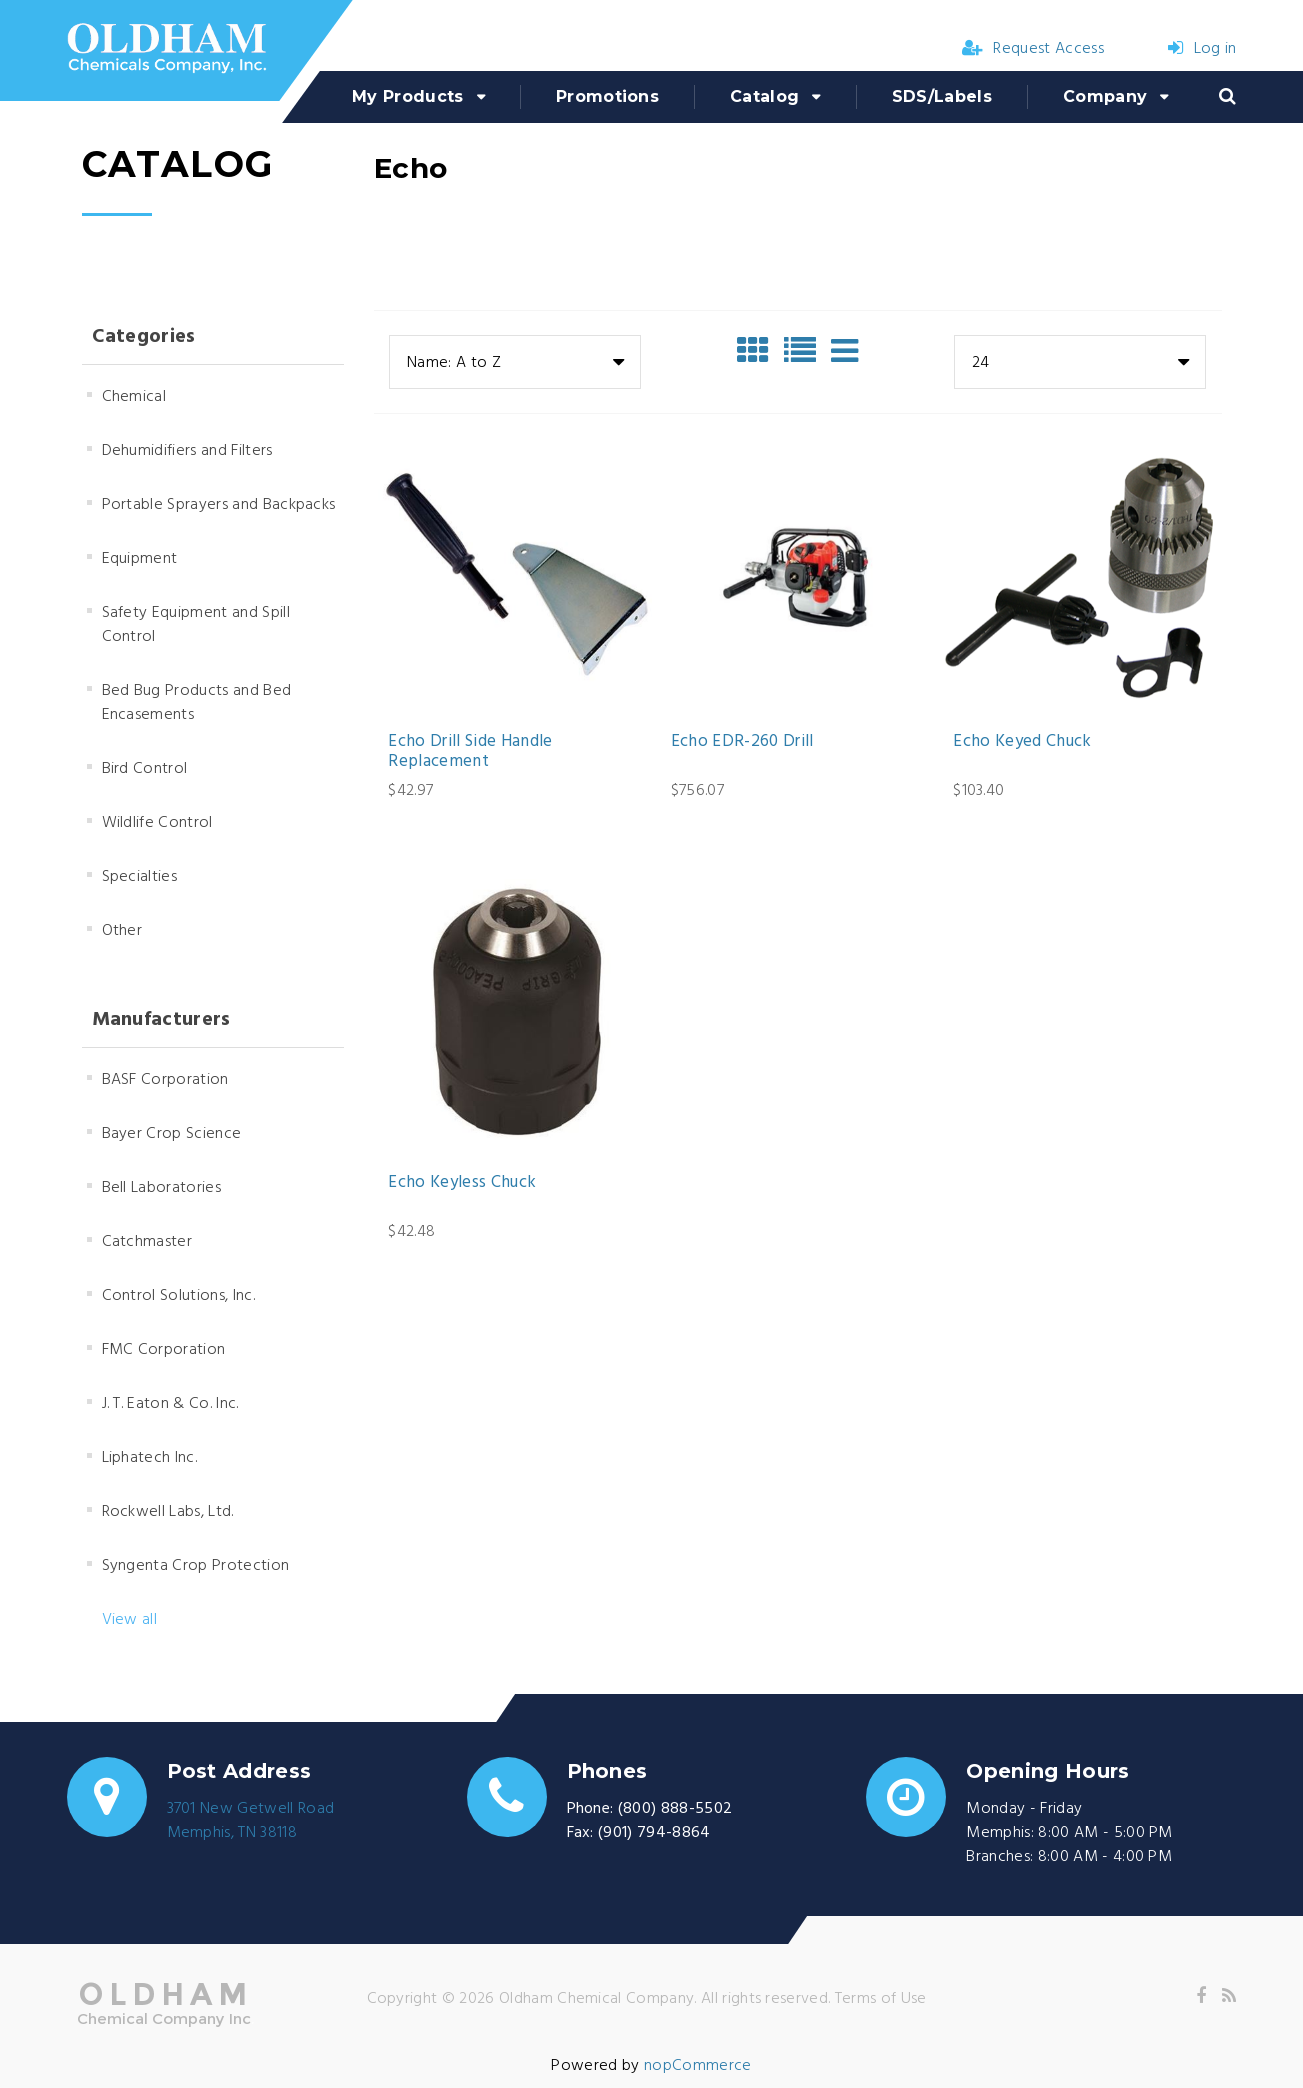 The height and width of the screenshot is (2088, 1303). Describe the element at coordinates (881, 1999) in the screenshot. I see `Terms of Use` at that location.